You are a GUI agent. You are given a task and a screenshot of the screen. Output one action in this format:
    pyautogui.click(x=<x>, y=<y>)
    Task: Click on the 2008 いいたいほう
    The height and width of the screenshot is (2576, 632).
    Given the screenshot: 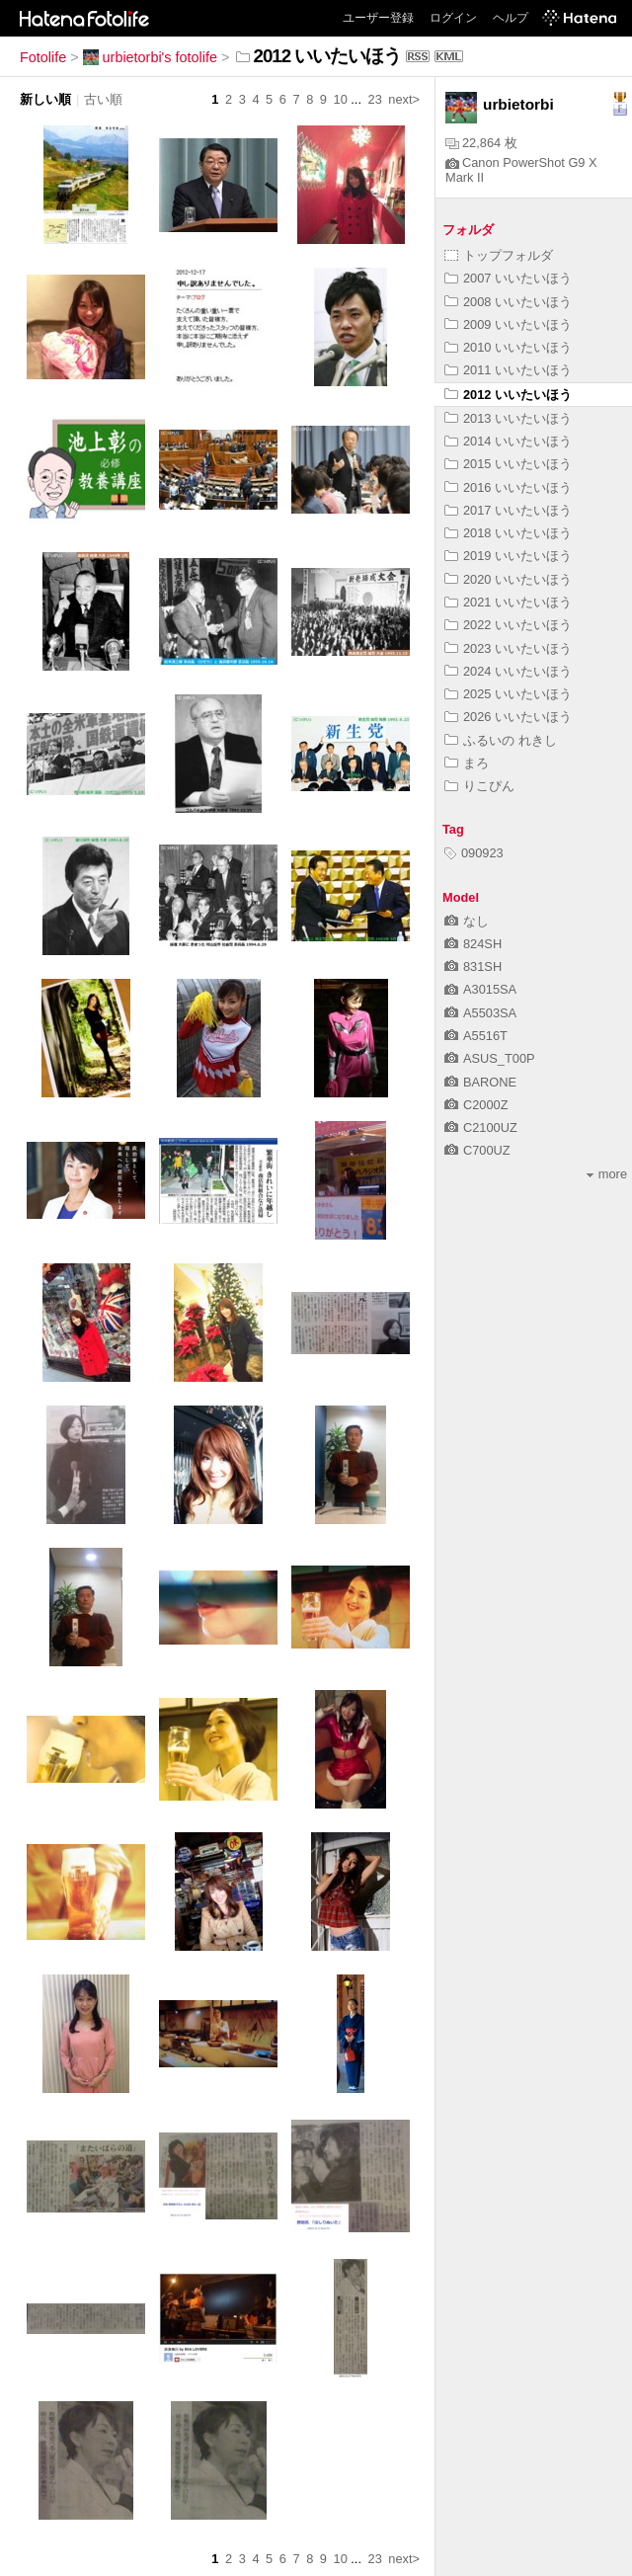 What is the action you would take?
    pyautogui.click(x=508, y=301)
    